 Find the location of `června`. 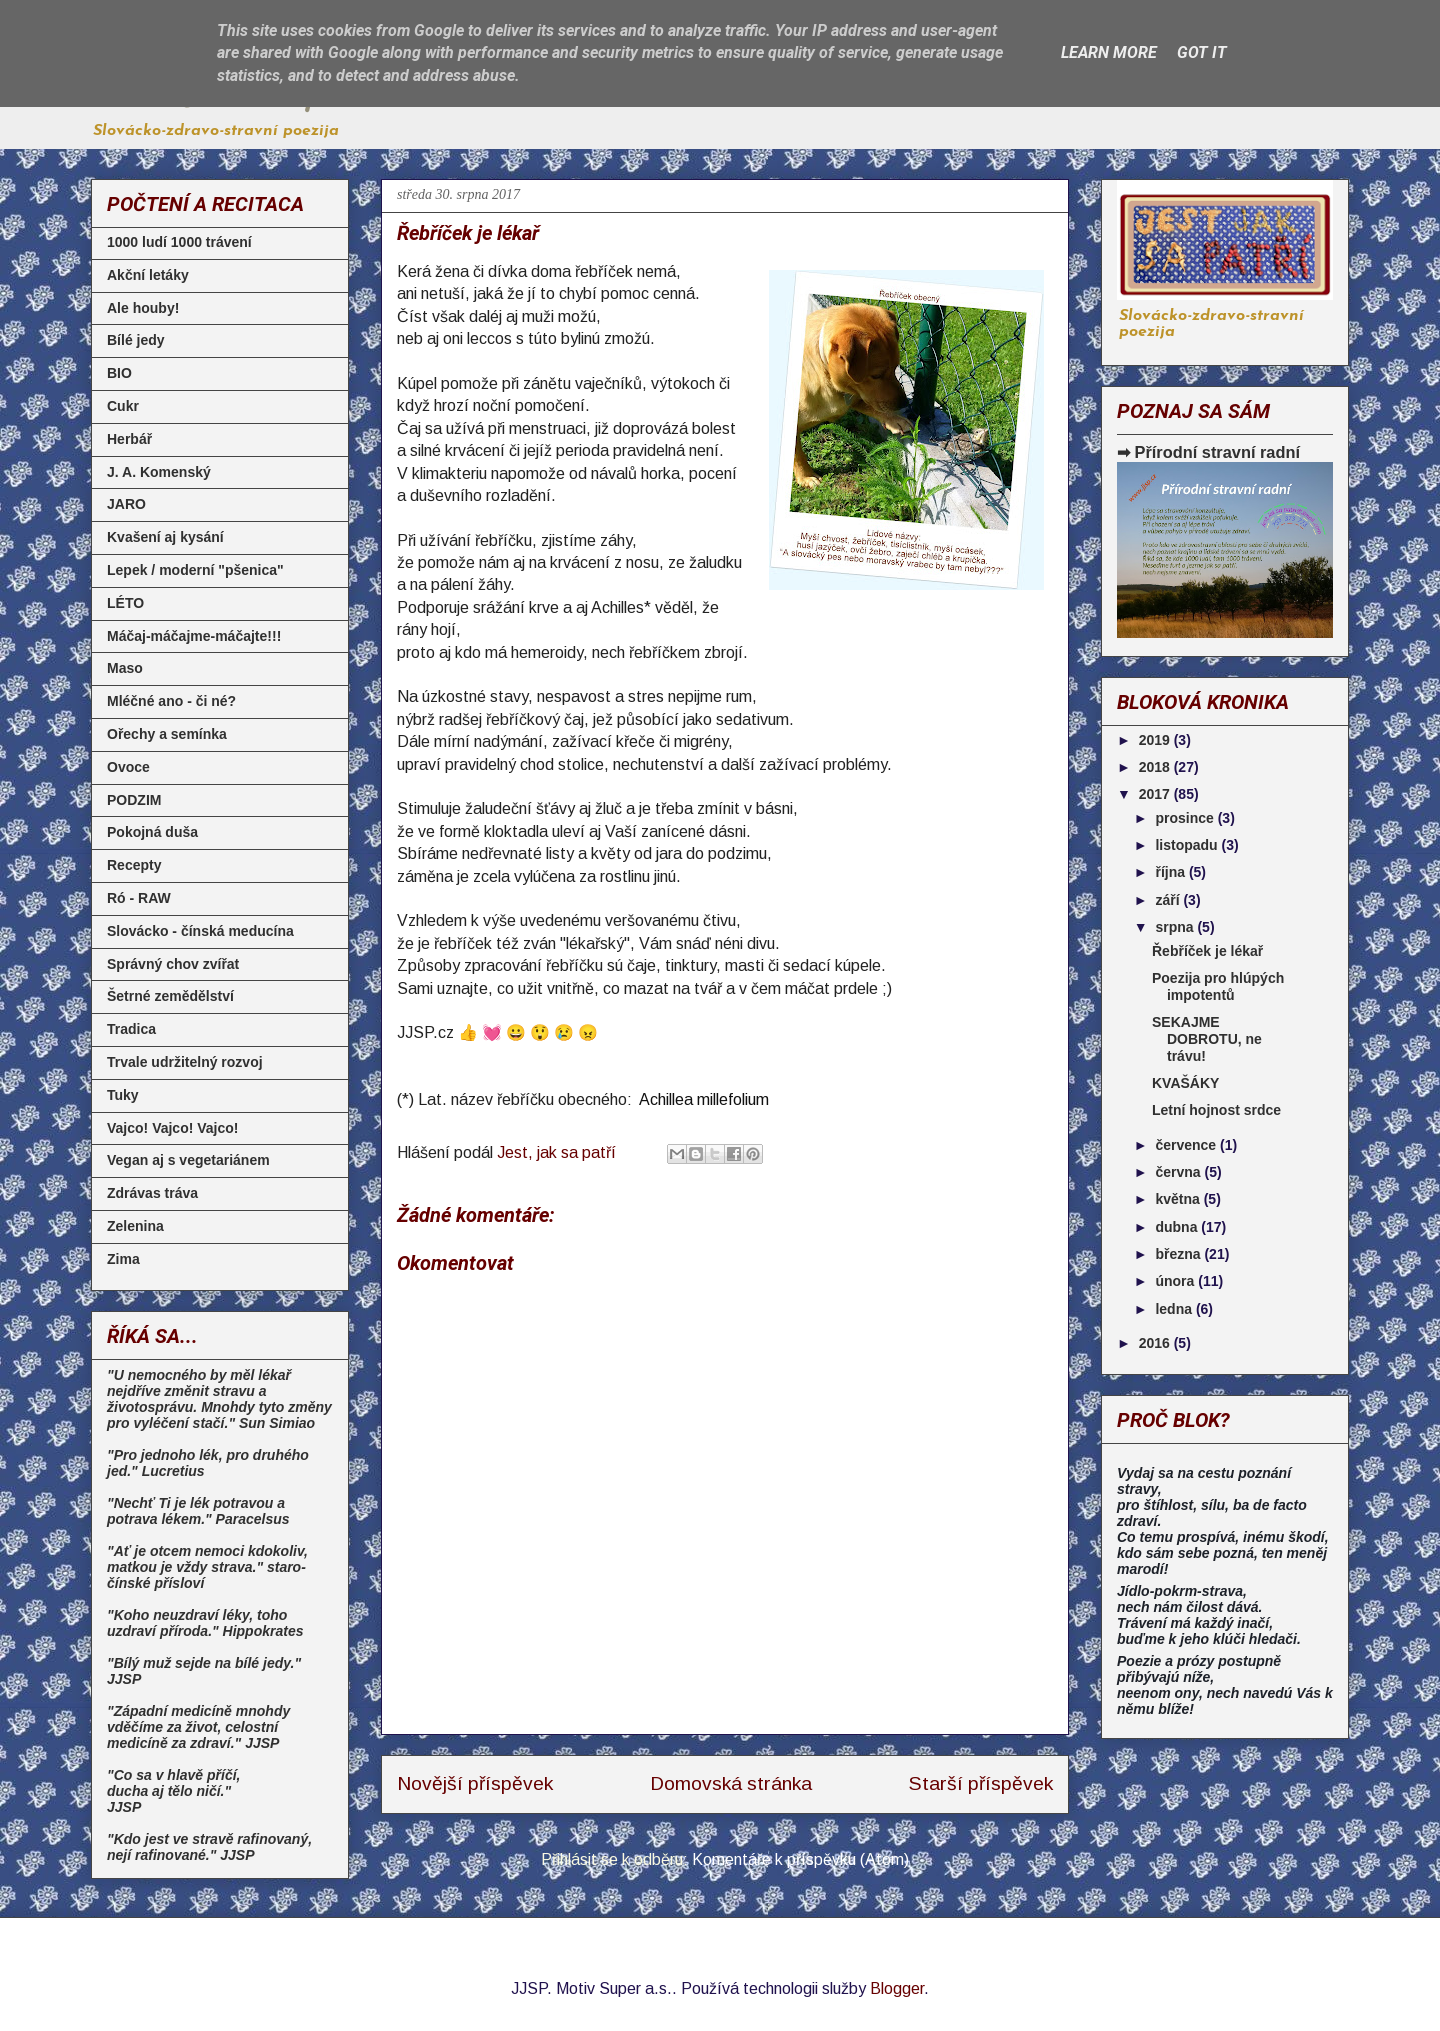

června is located at coordinates (1179, 1172).